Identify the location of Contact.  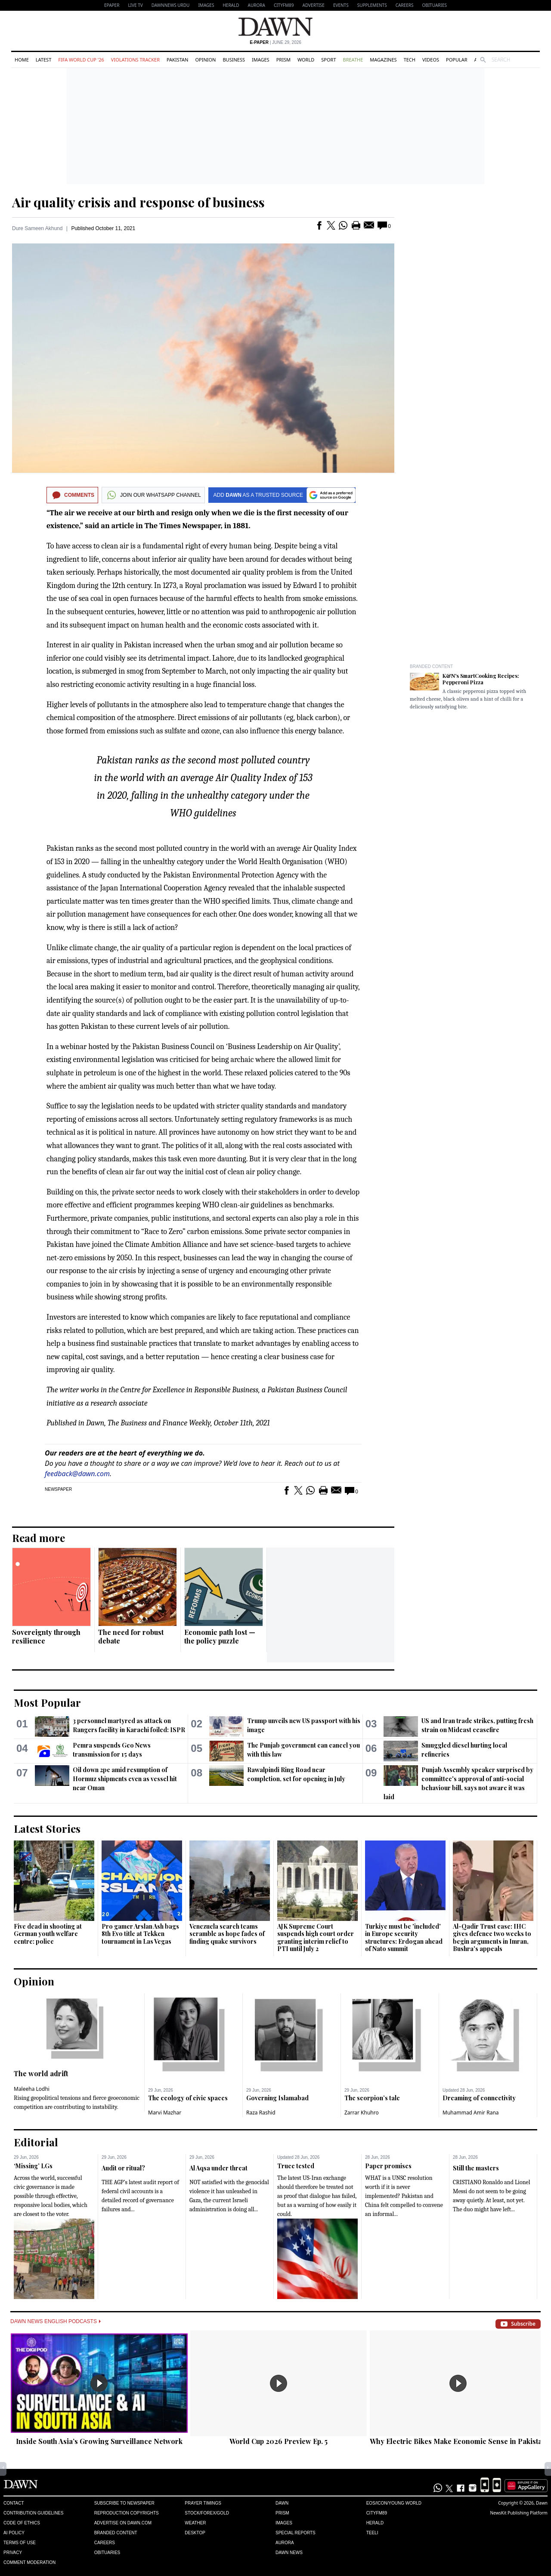
(13, 2503).